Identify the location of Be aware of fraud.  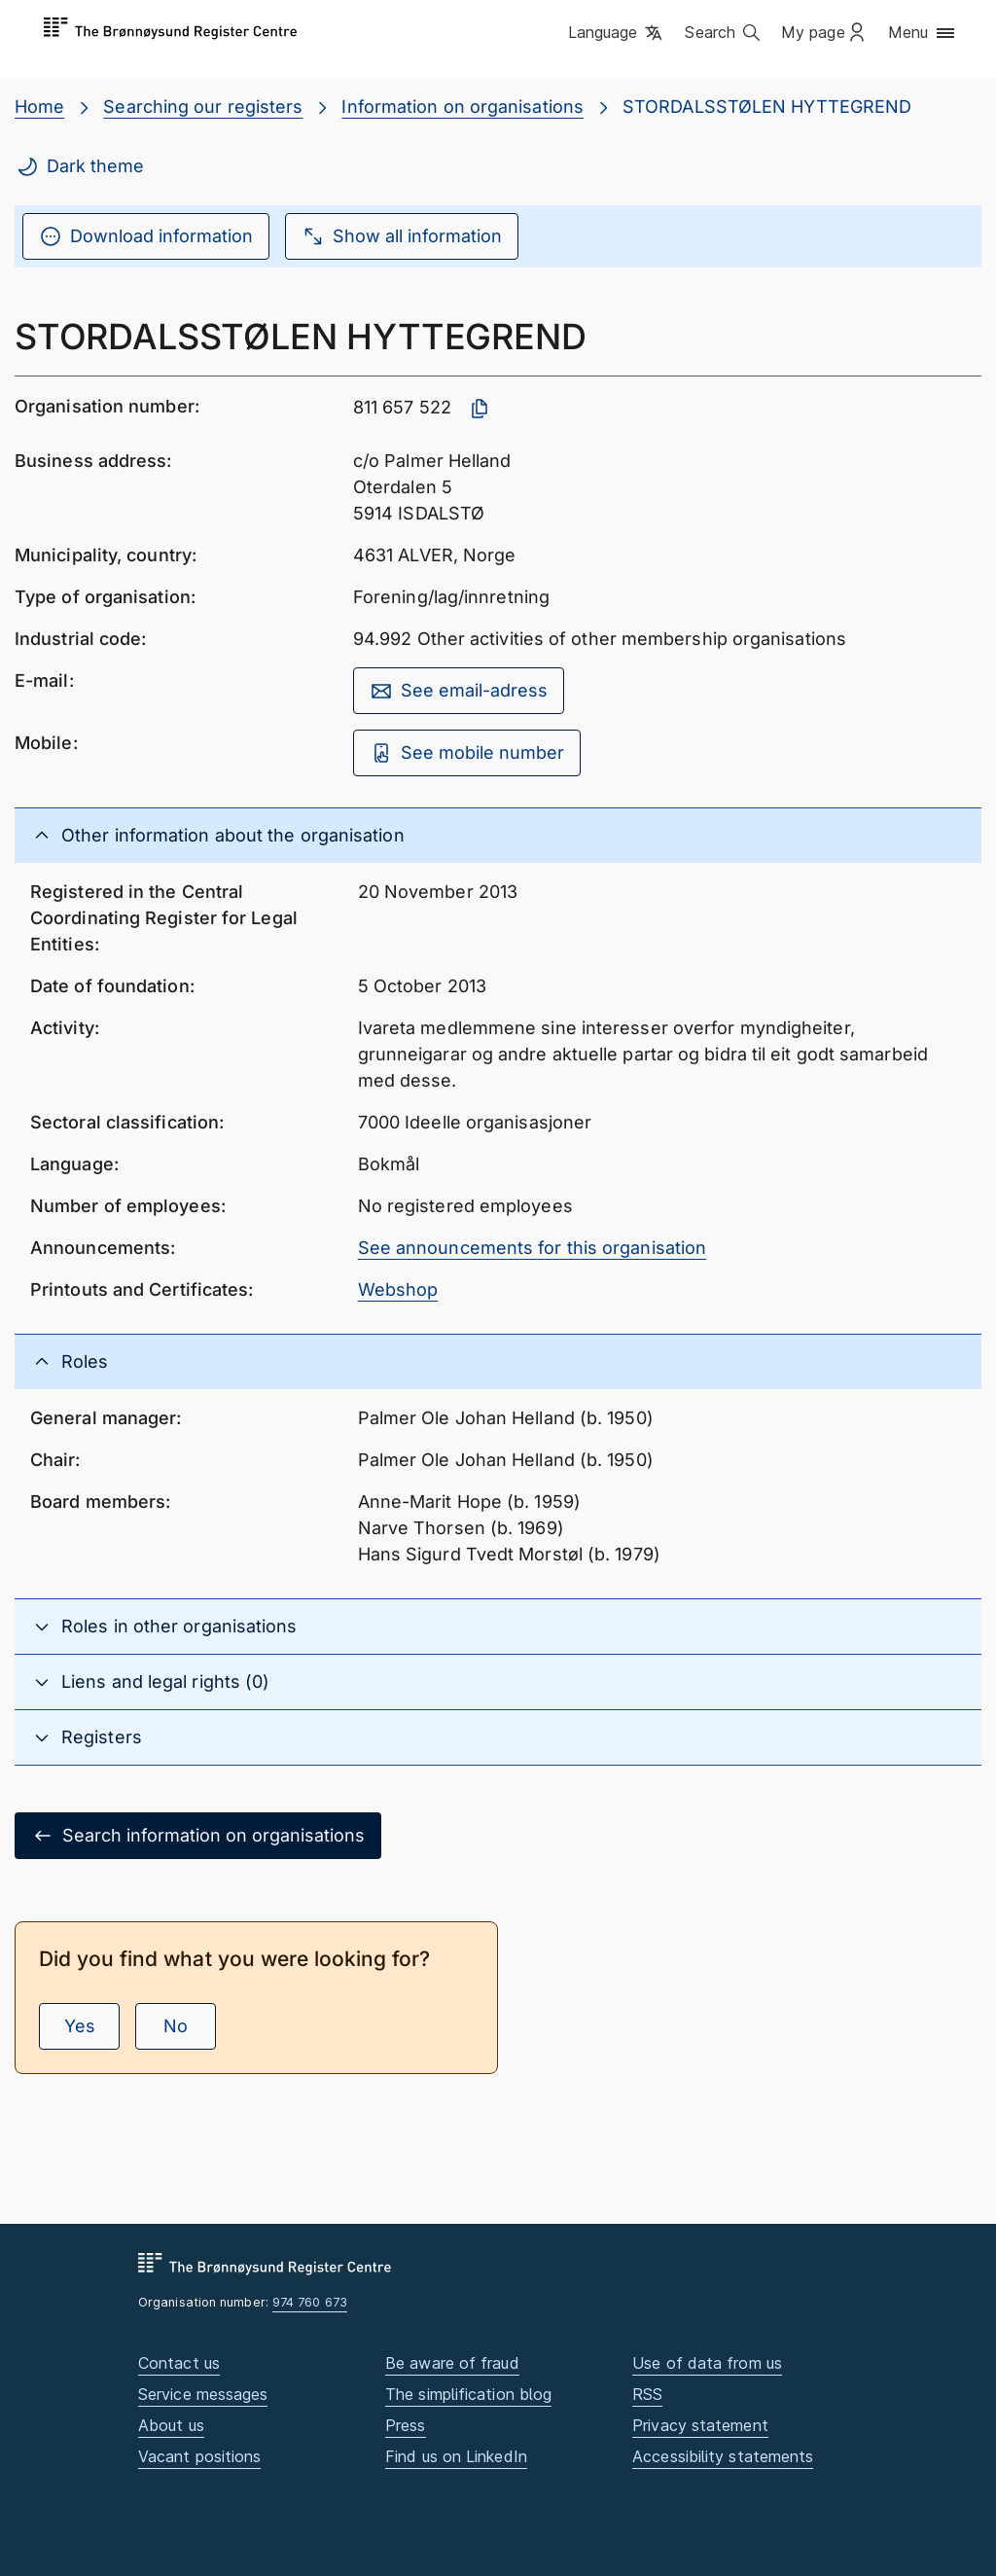
(452, 2363).